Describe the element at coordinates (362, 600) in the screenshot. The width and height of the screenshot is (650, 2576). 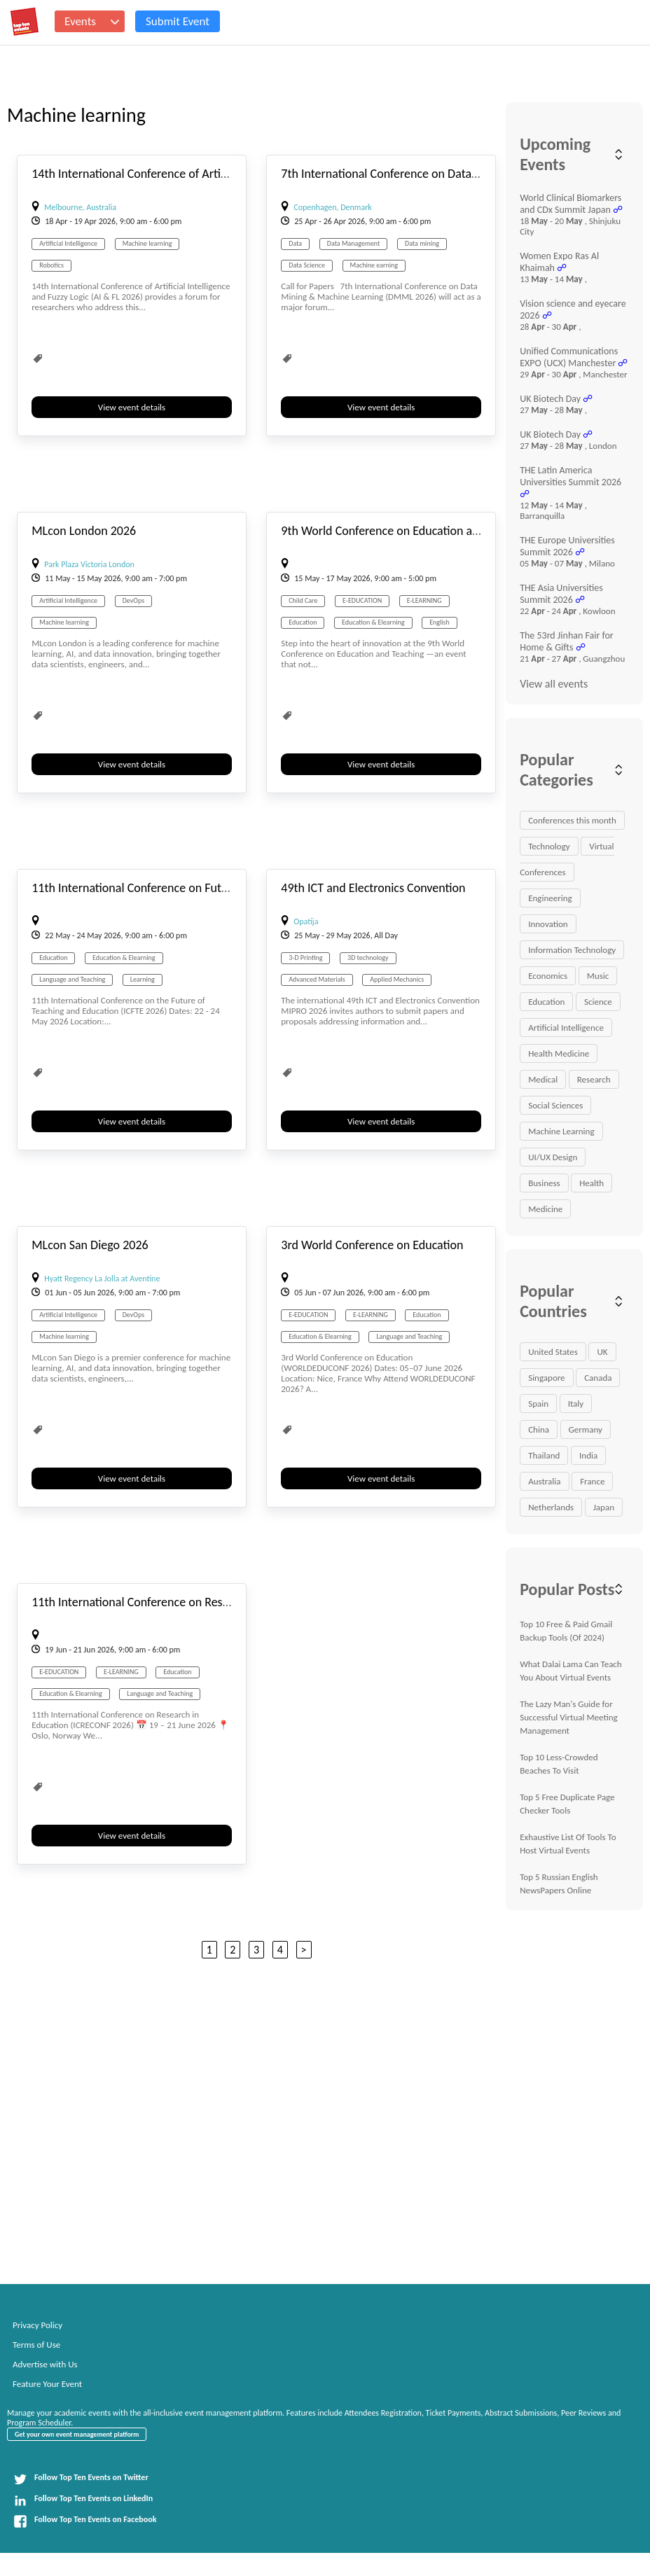
I see `E-EDUCATION` at that location.